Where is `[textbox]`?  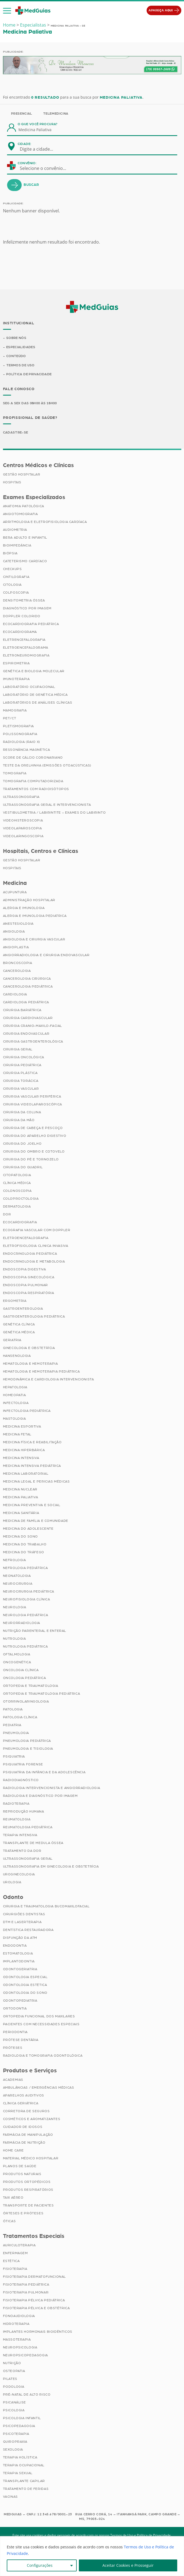
[textbox] is located at coordinates (40, 149).